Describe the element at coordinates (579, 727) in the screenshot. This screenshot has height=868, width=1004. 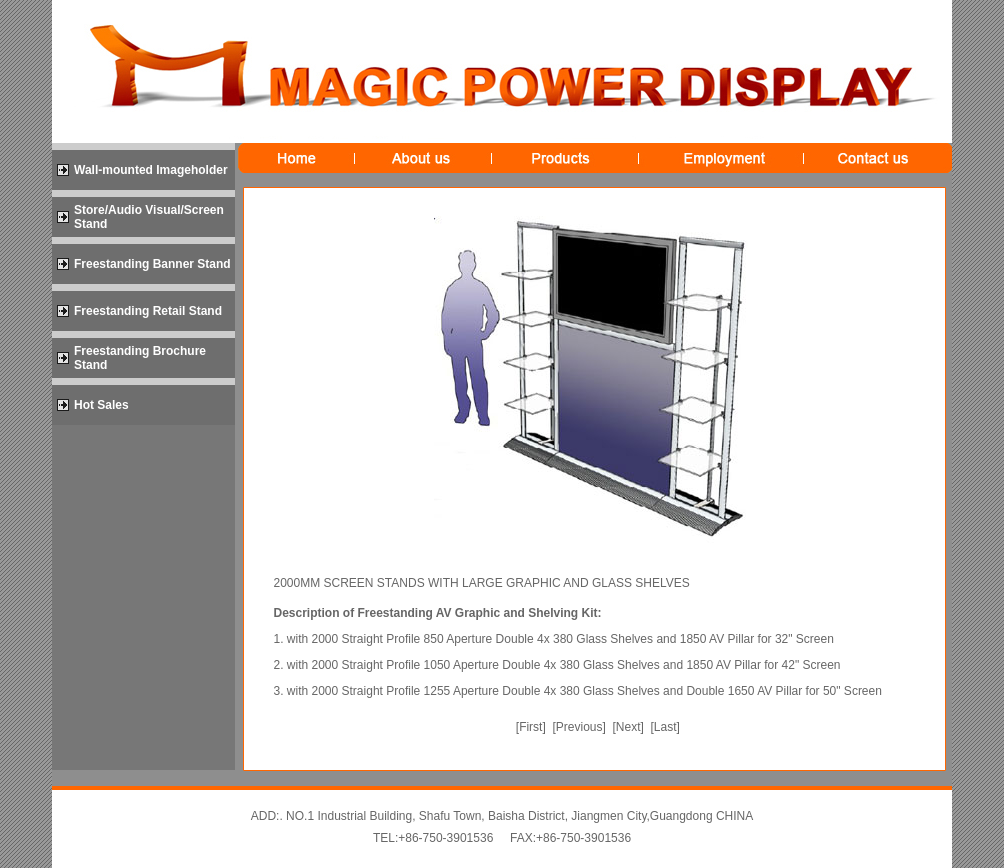
I see `Previous` at that location.